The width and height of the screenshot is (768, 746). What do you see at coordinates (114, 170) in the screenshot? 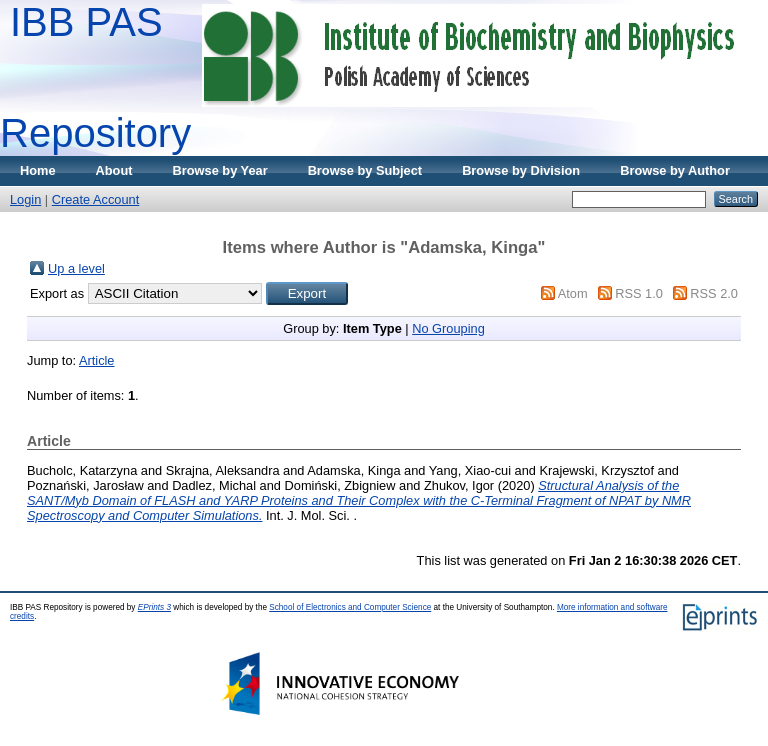
I see `About` at bounding box center [114, 170].